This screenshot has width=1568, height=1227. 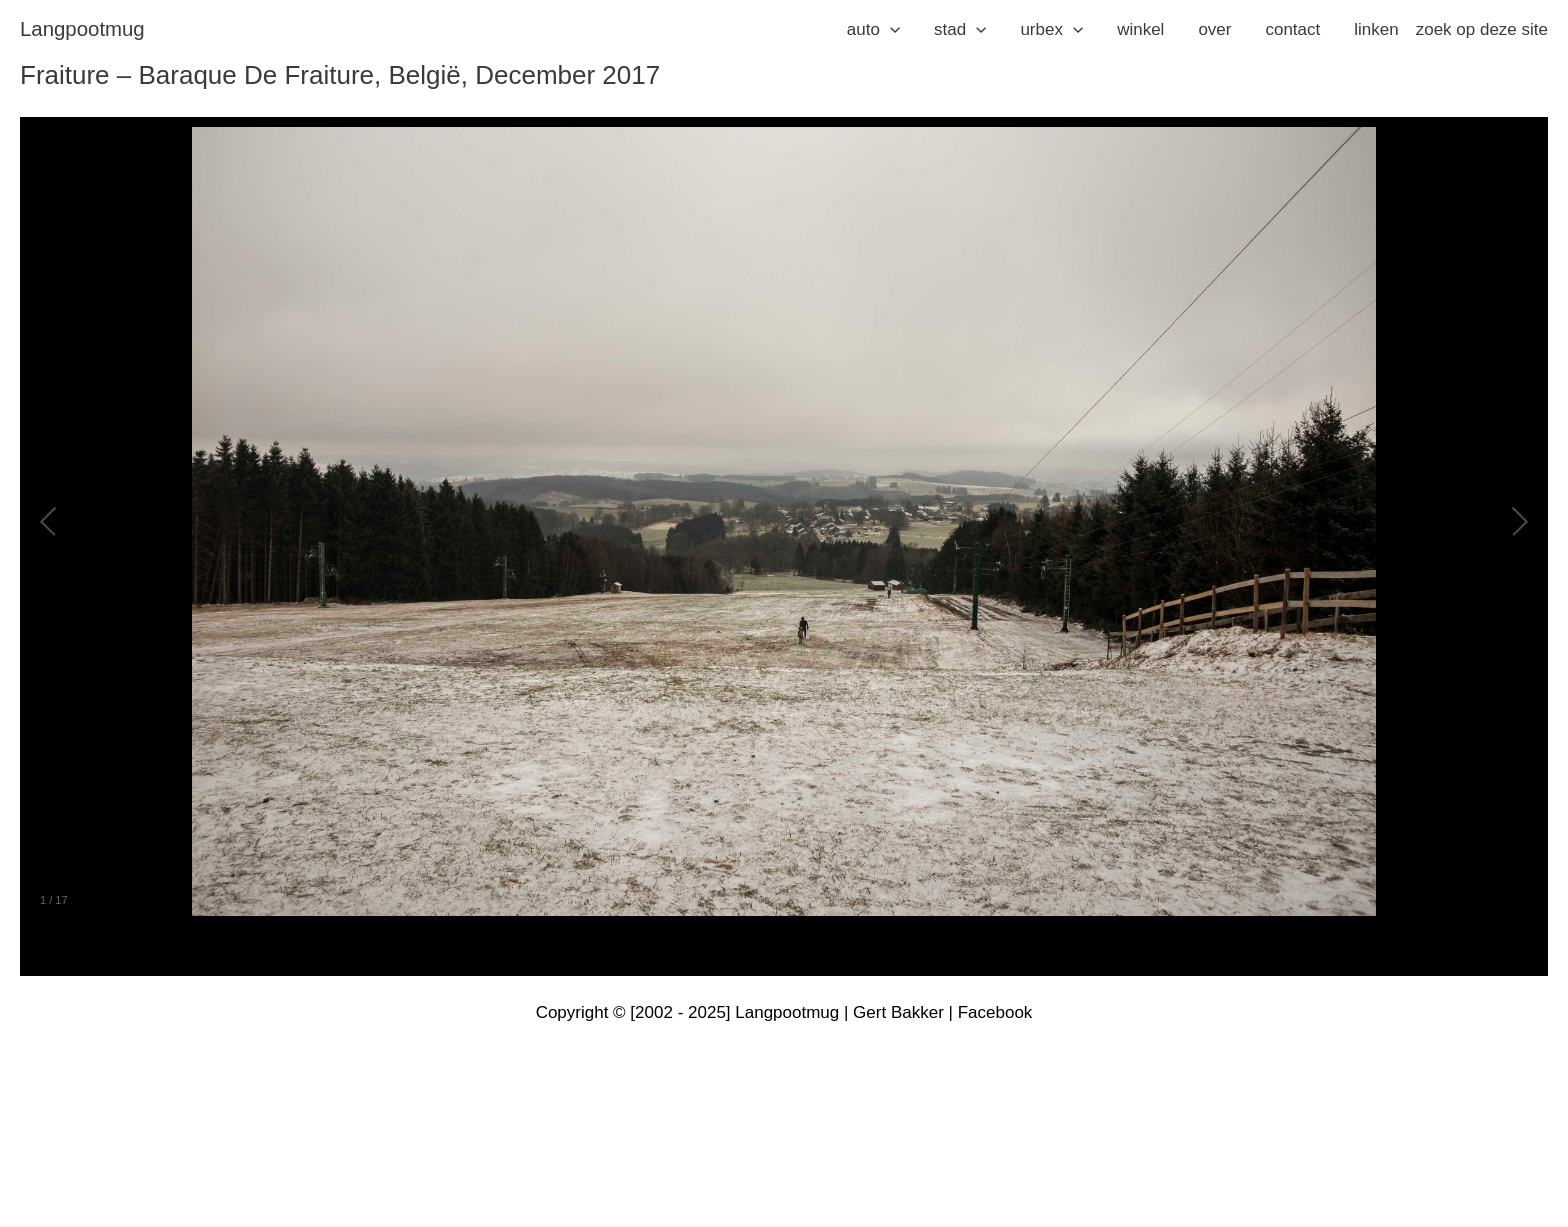 What do you see at coordinates (1482, 29) in the screenshot?
I see `zoek op deze site [button]` at bounding box center [1482, 29].